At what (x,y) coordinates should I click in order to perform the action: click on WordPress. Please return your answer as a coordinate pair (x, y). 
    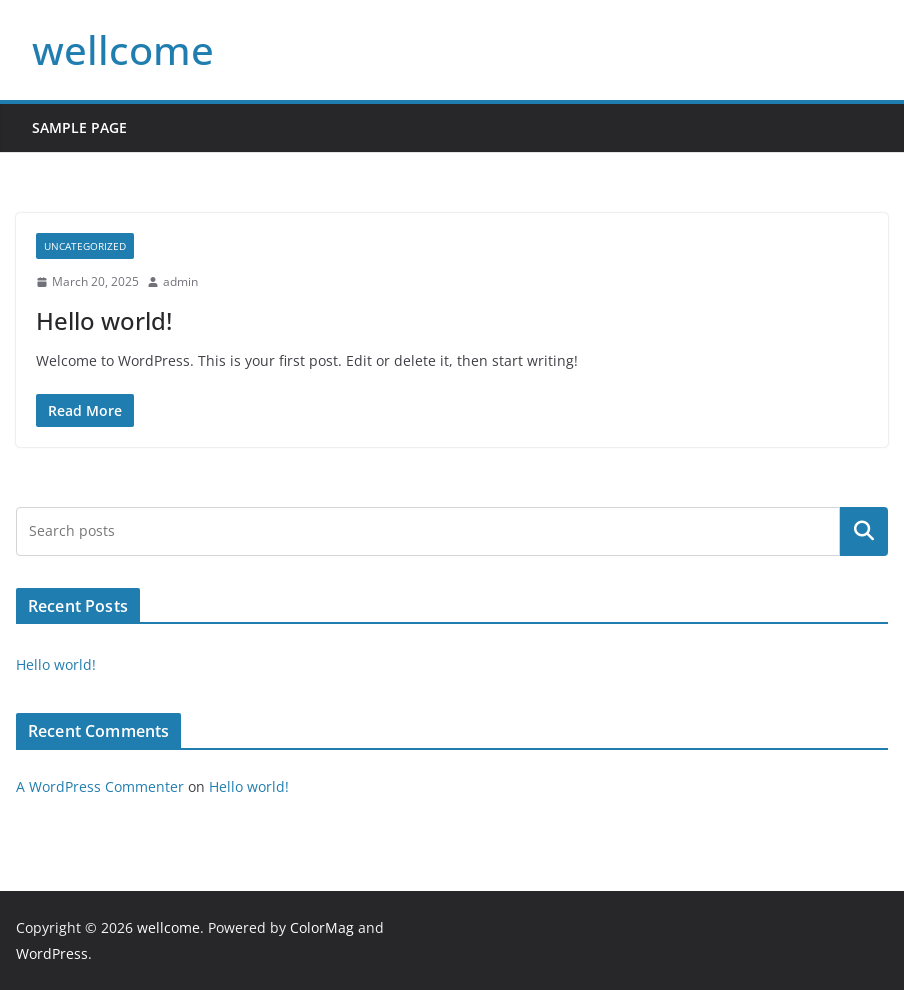
    Looking at the image, I should click on (52, 953).